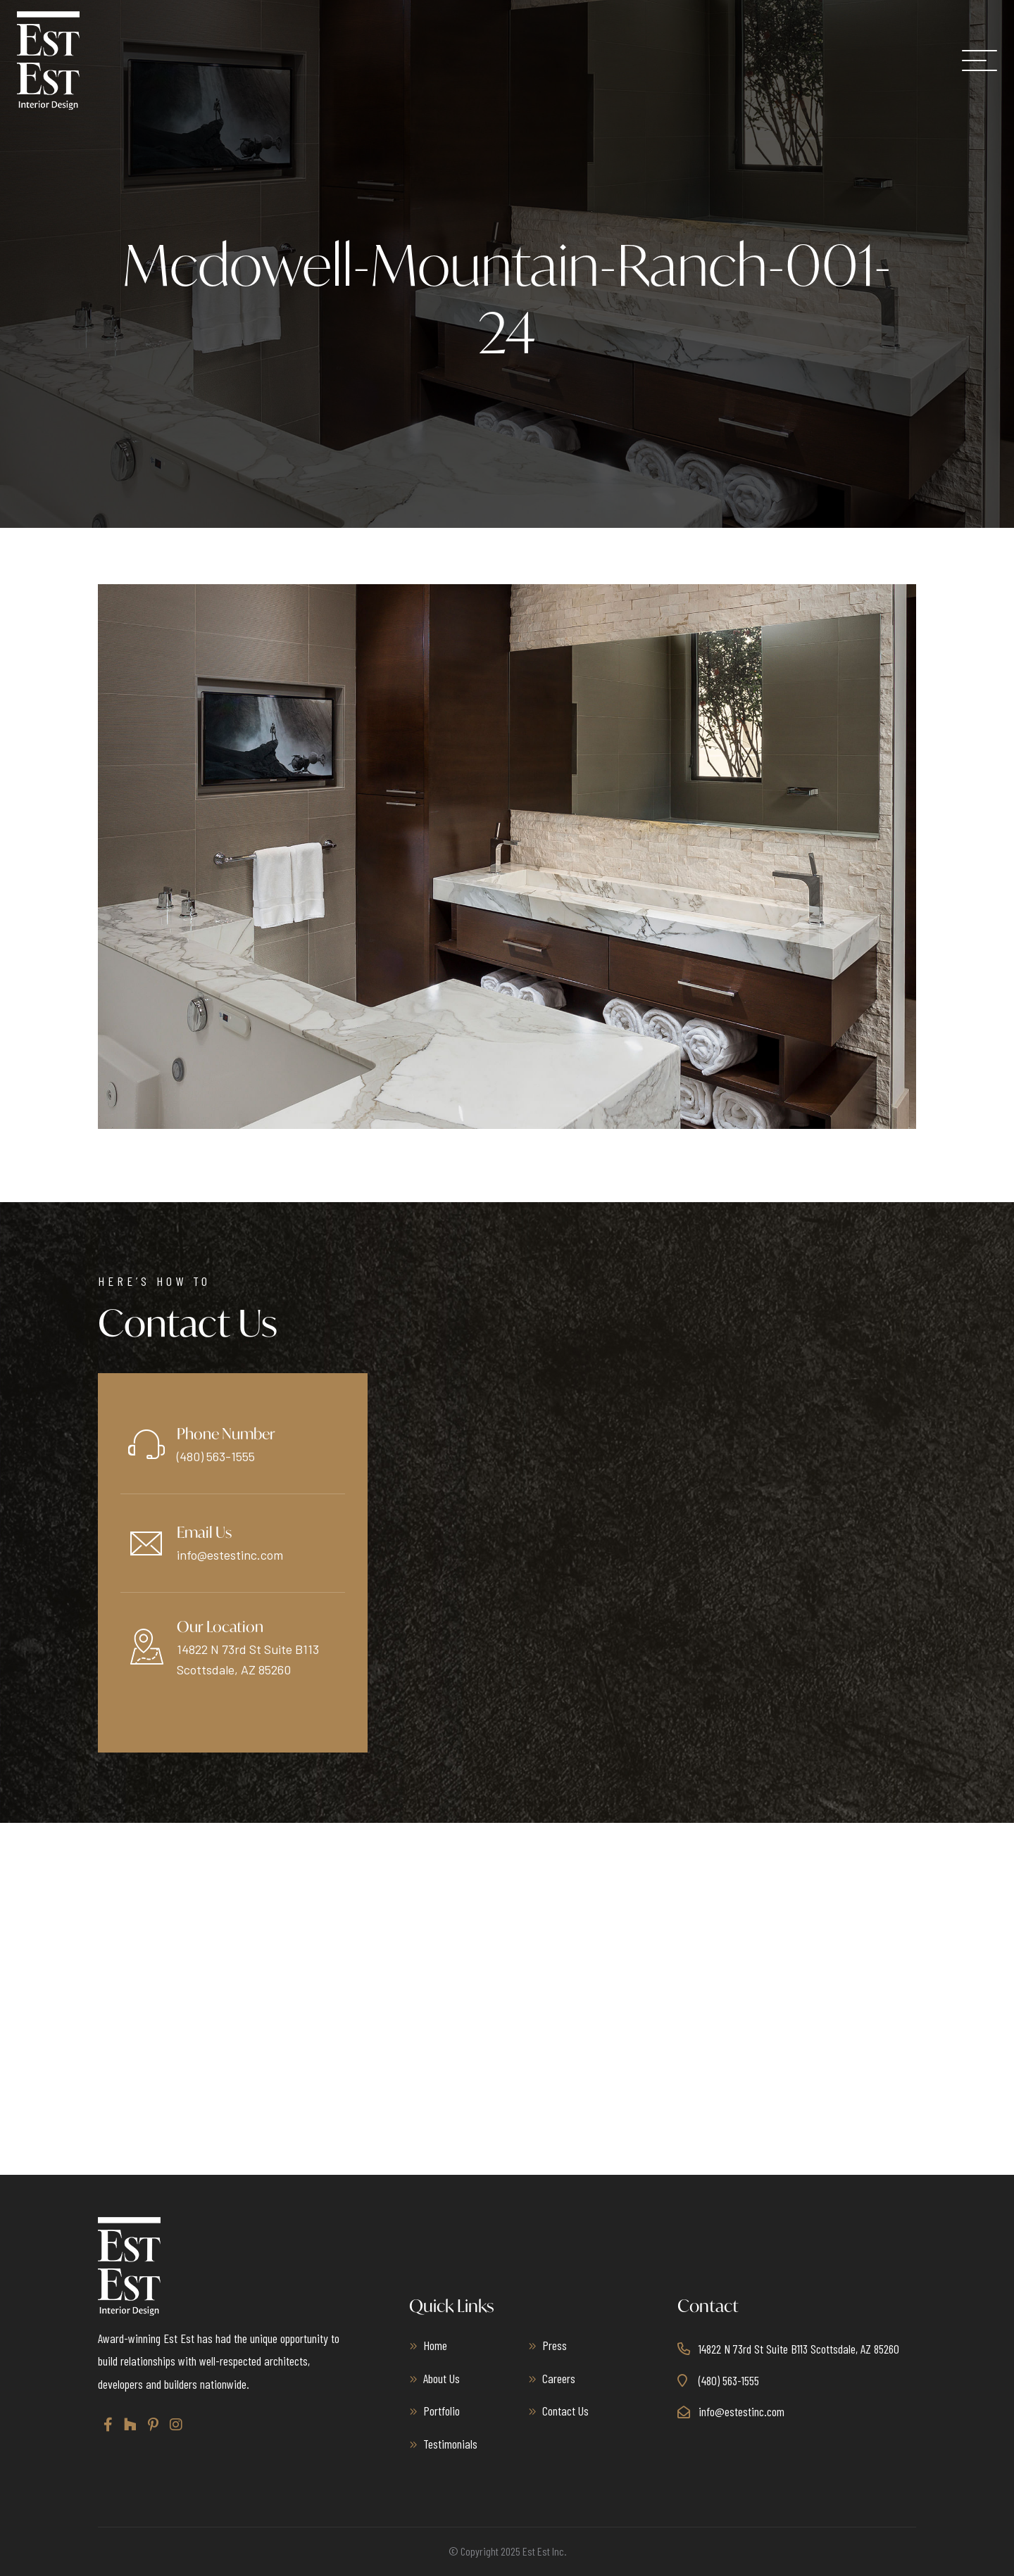  What do you see at coordinates (450, 2443) in the screenshot?
I see `Testimonials` at bounding box center [450, 2443].